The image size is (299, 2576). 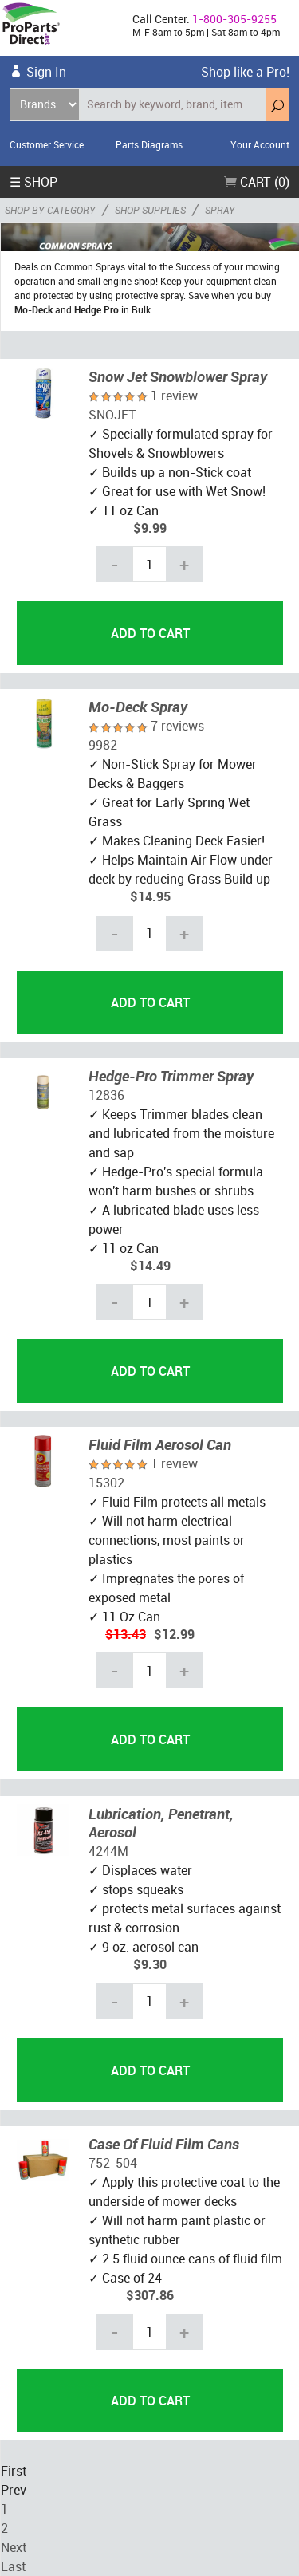 What do you see at coordinates (174, 395) in the screenshot?
I see `1 review` at bounding box center [174, 395].